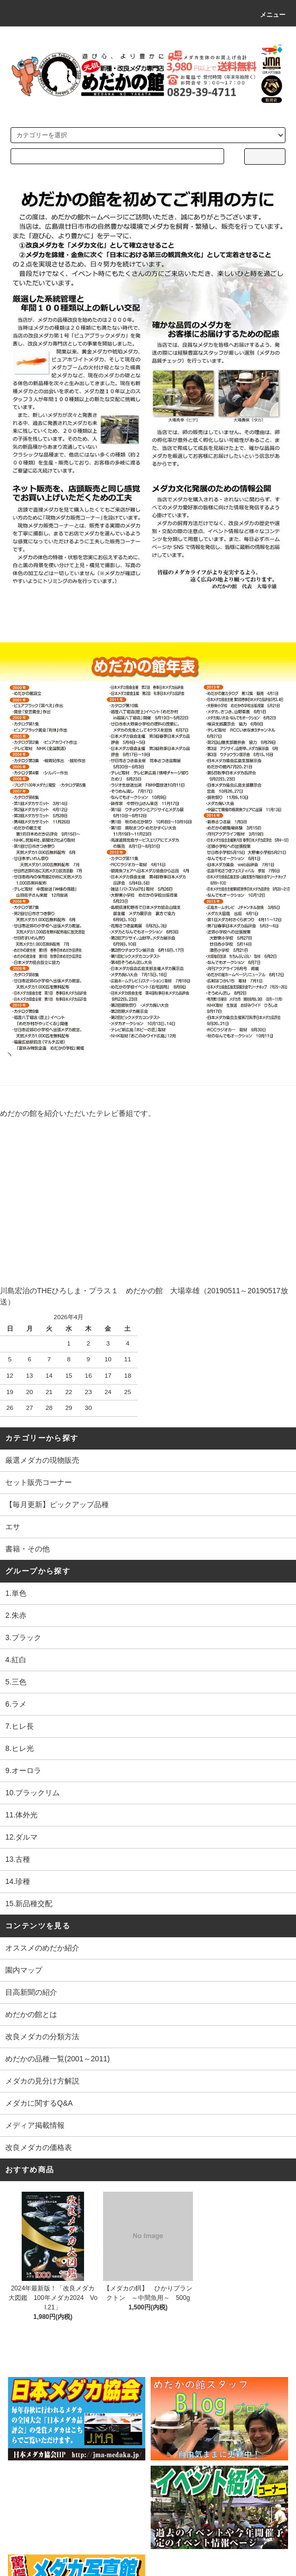 Image resolution: width=296 pixels, height=2576 pixels. What do you see at coordinates (38, 2147) in the screenshot?
I see `改良メダカの価格表` at bounding box center [38, 2147].